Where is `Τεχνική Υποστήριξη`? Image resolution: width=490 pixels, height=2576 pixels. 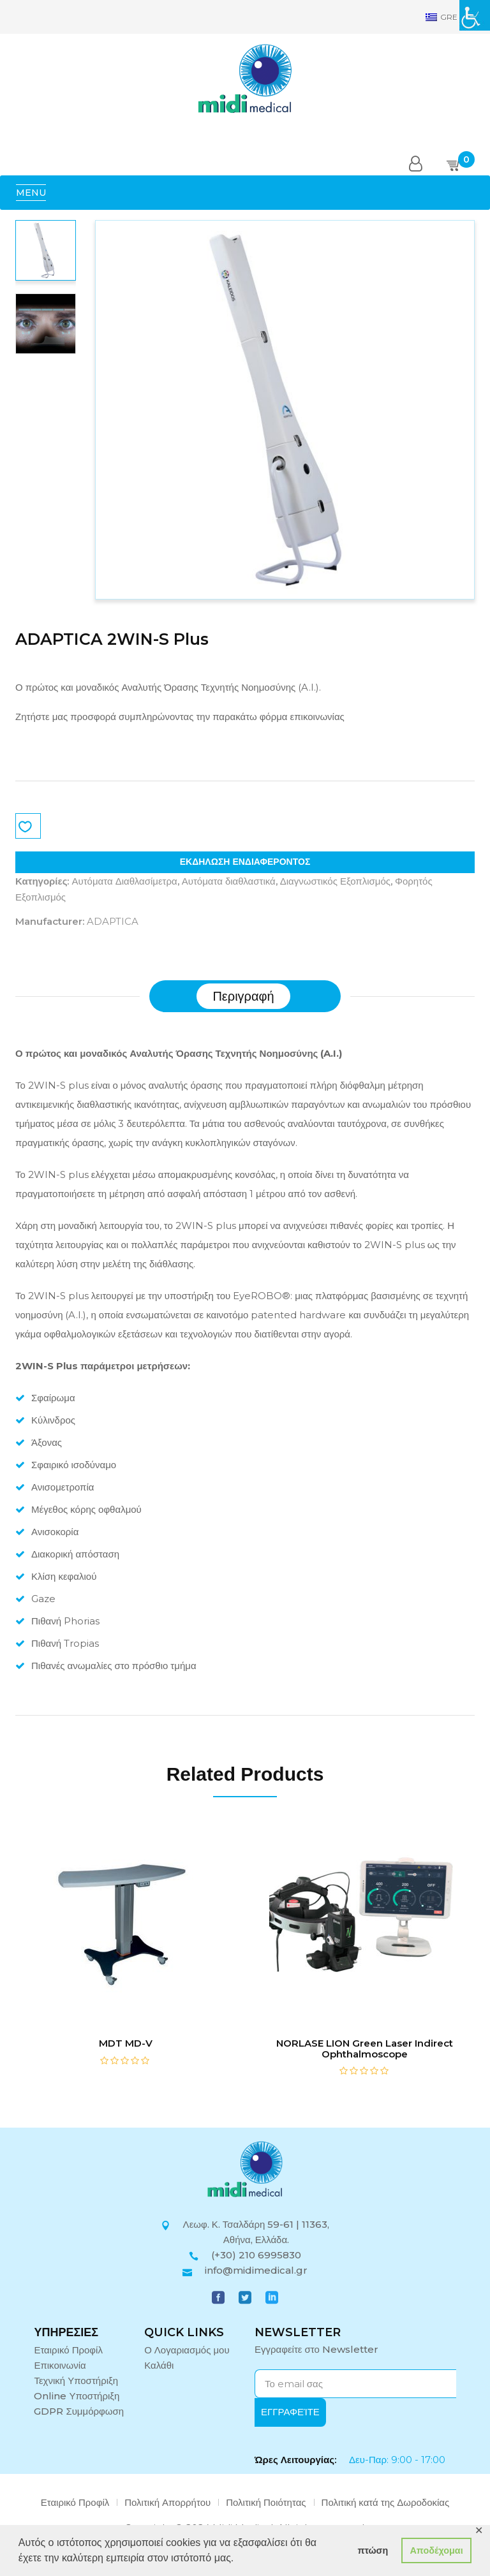 Τεχνική Υποστήριξη is located at coordinates (76, 2380).